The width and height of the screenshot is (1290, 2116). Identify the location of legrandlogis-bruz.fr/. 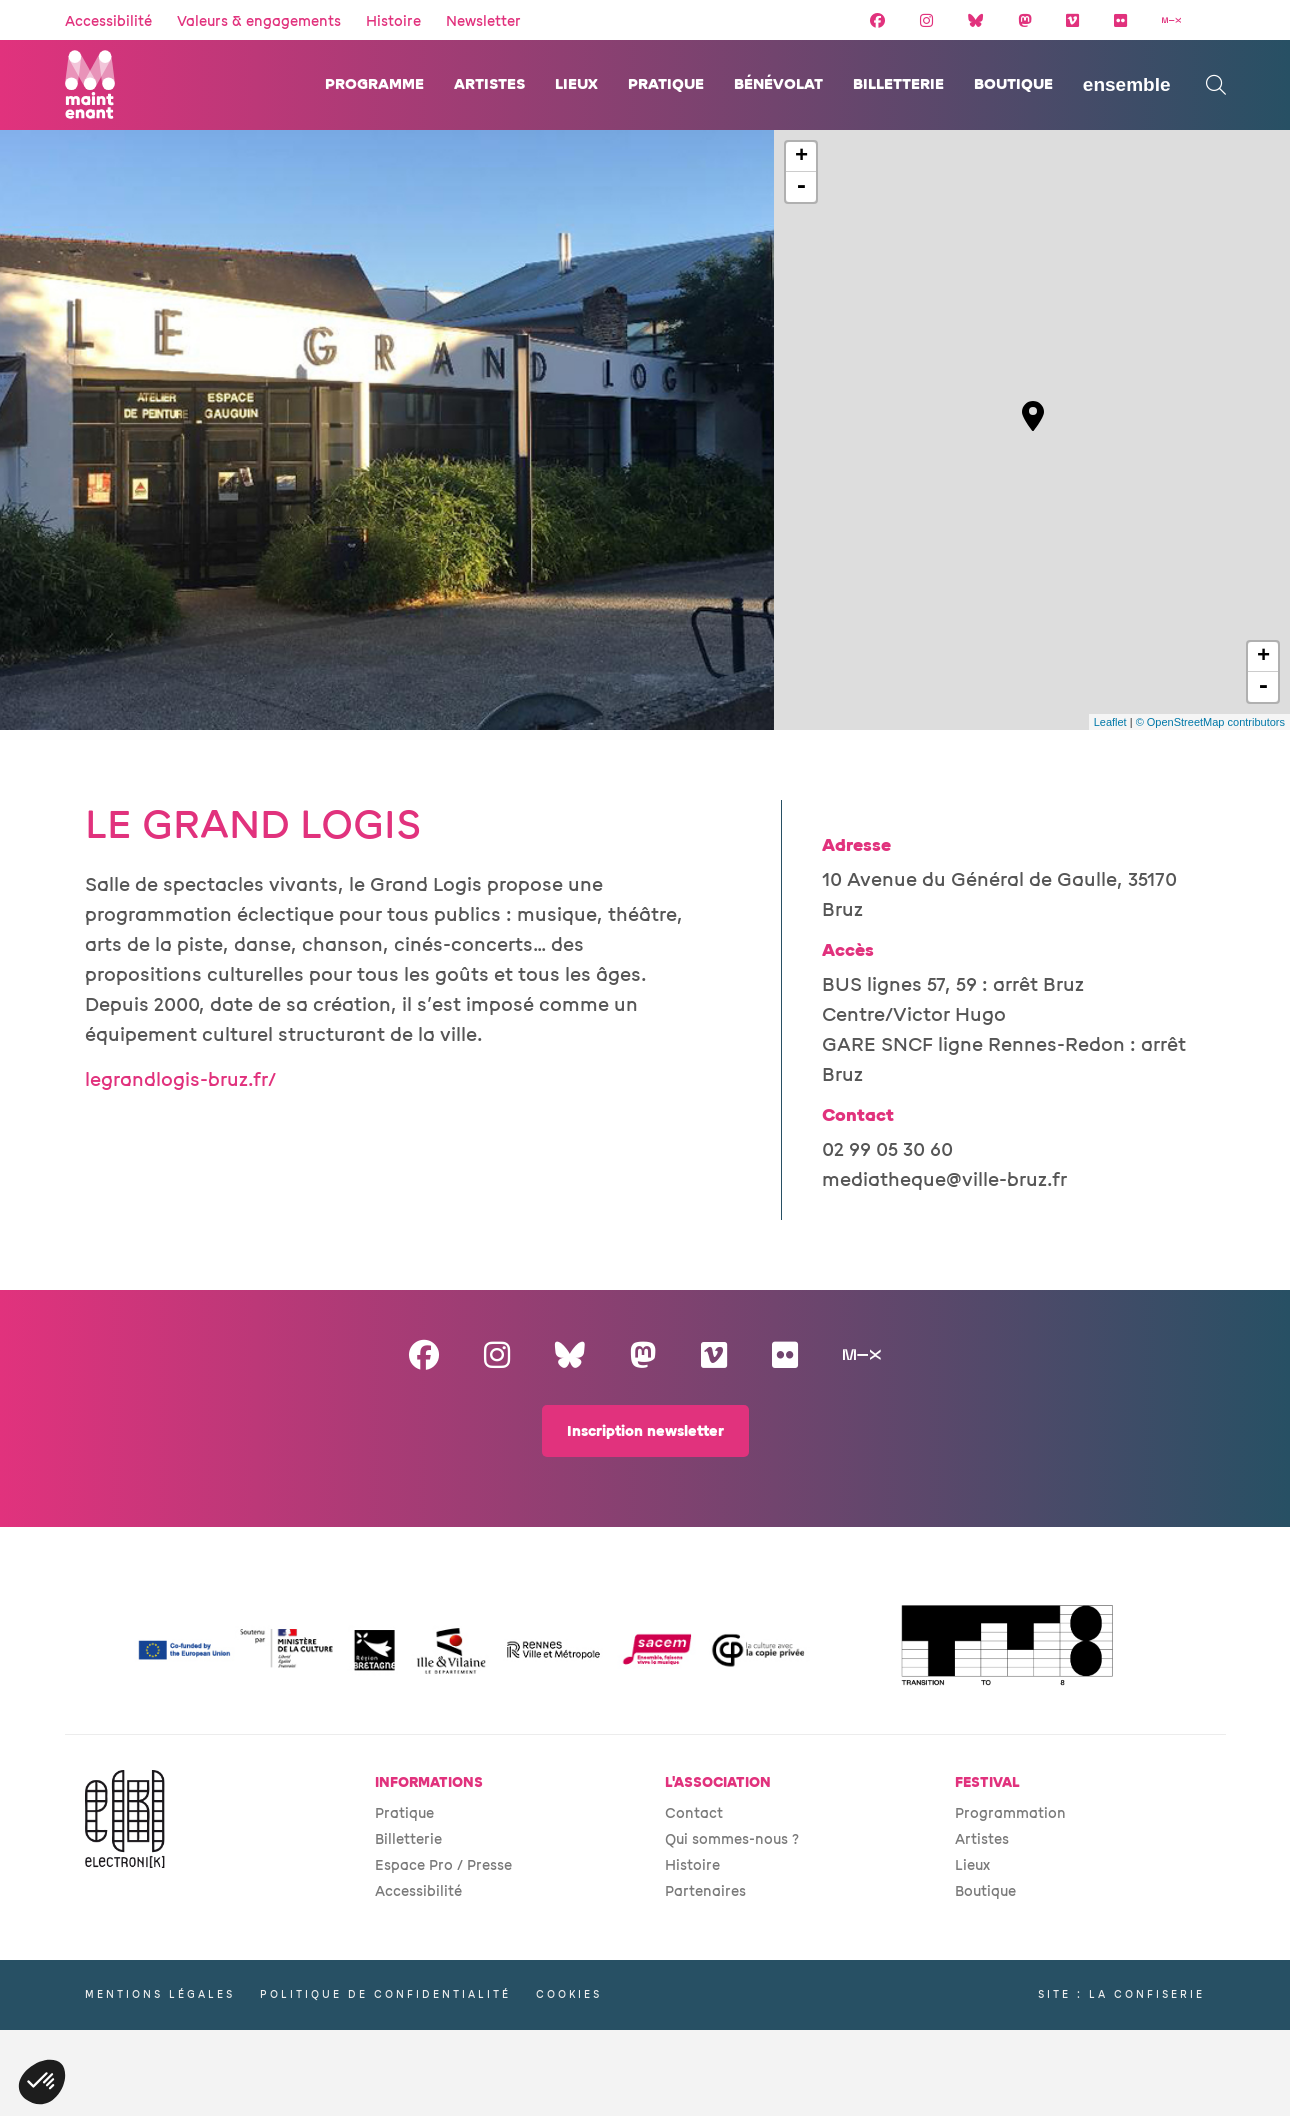
(180, 1080).